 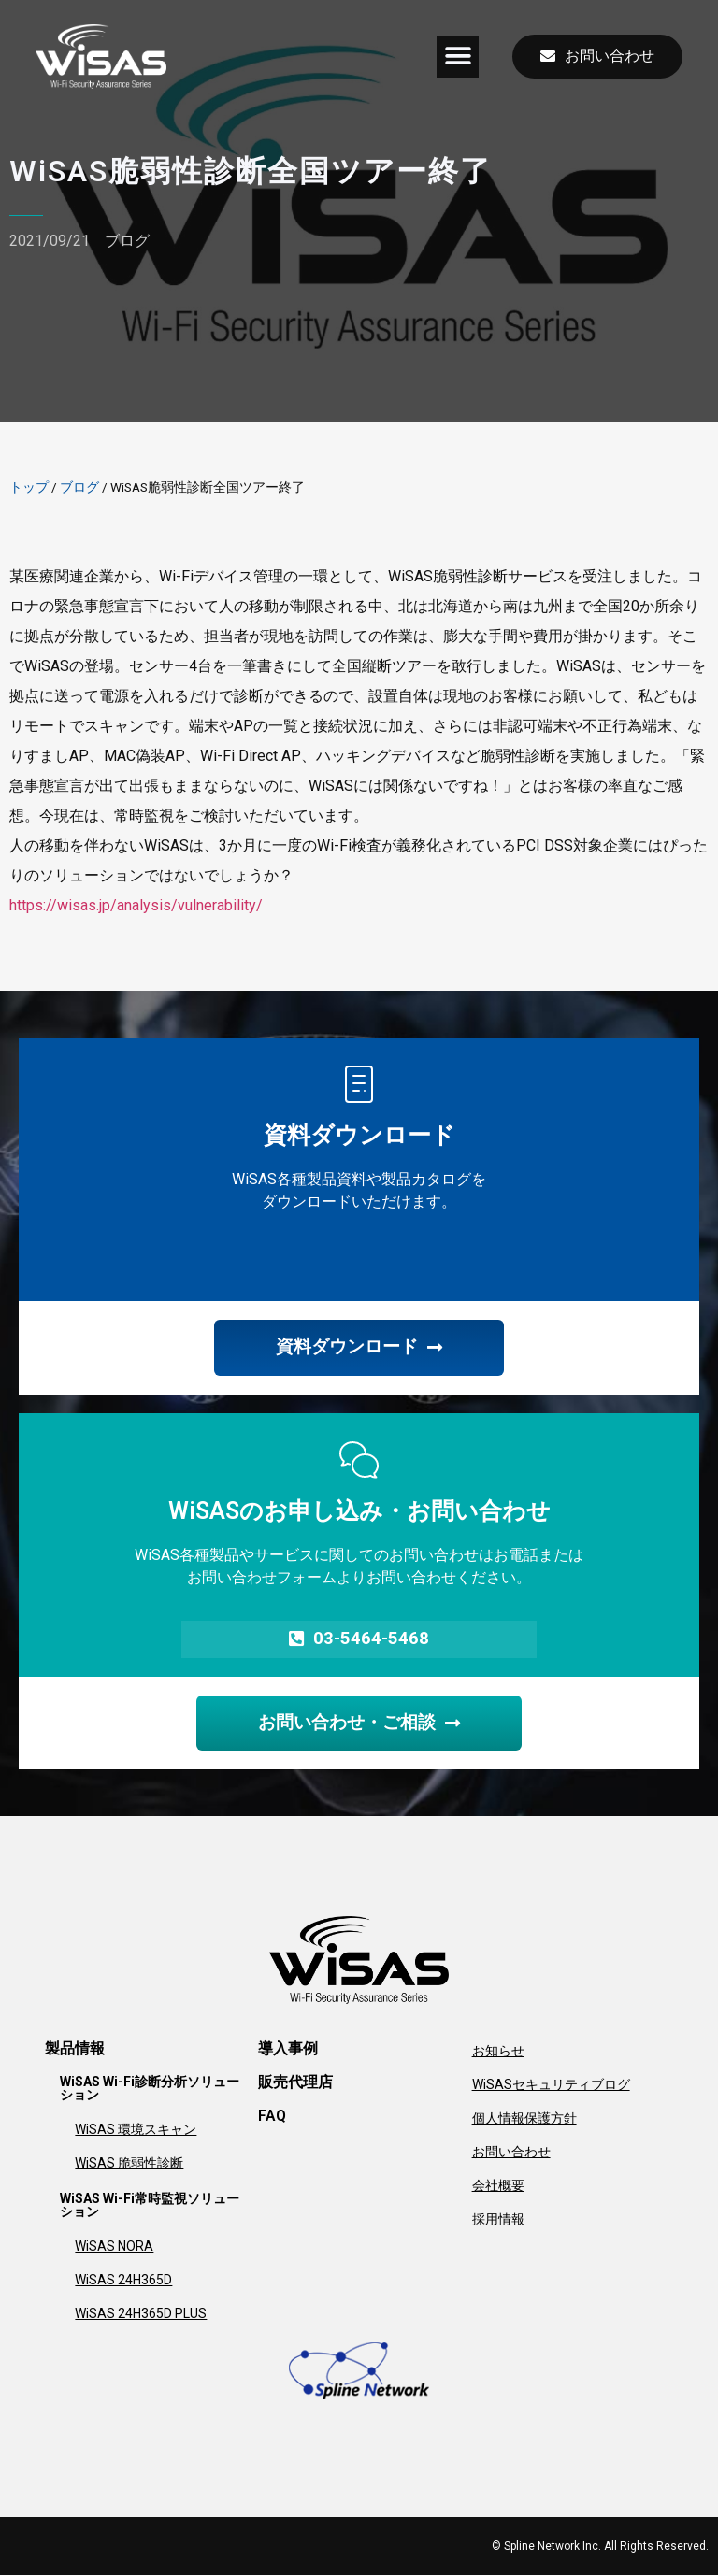 What do you see at coordinates (136, 905) in the screenshot?
I see `https://wisas.jp/analysis/vulnerability/` at bounding box center [136, 905].